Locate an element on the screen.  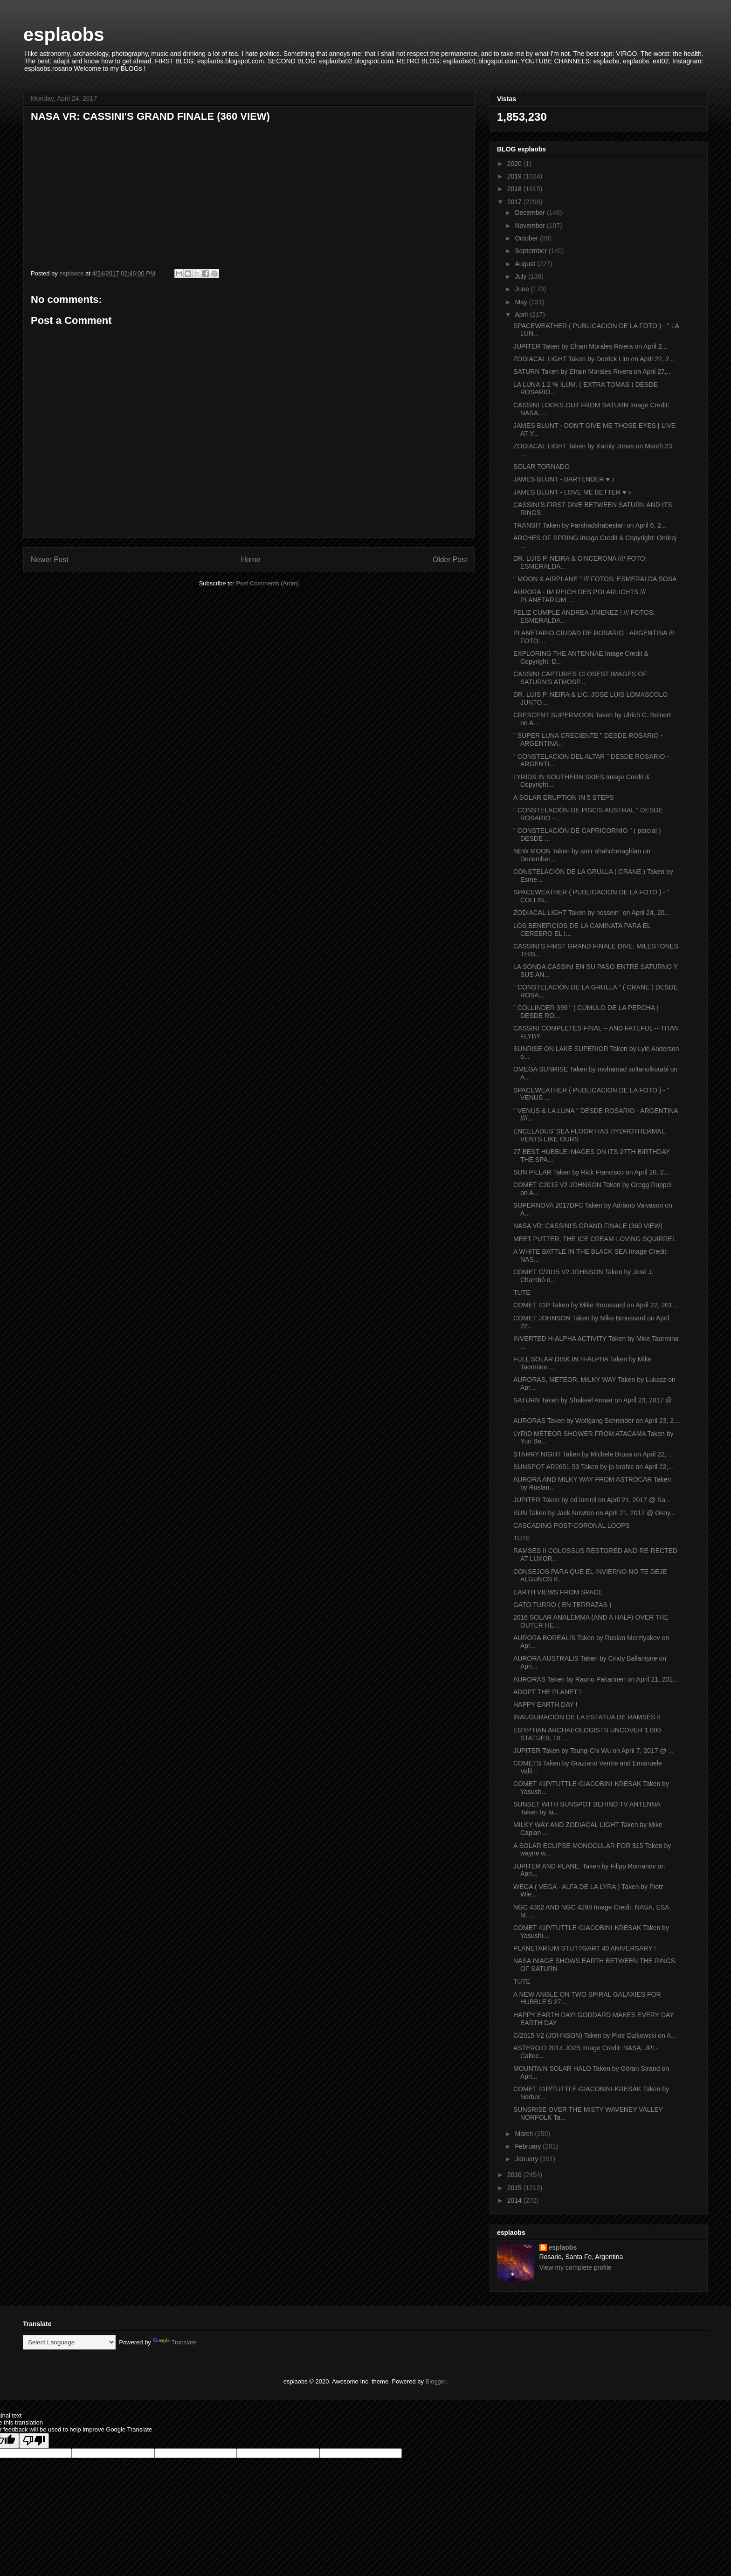
ADOPT THE PLANET ! is located at coordinates (547, 1692).